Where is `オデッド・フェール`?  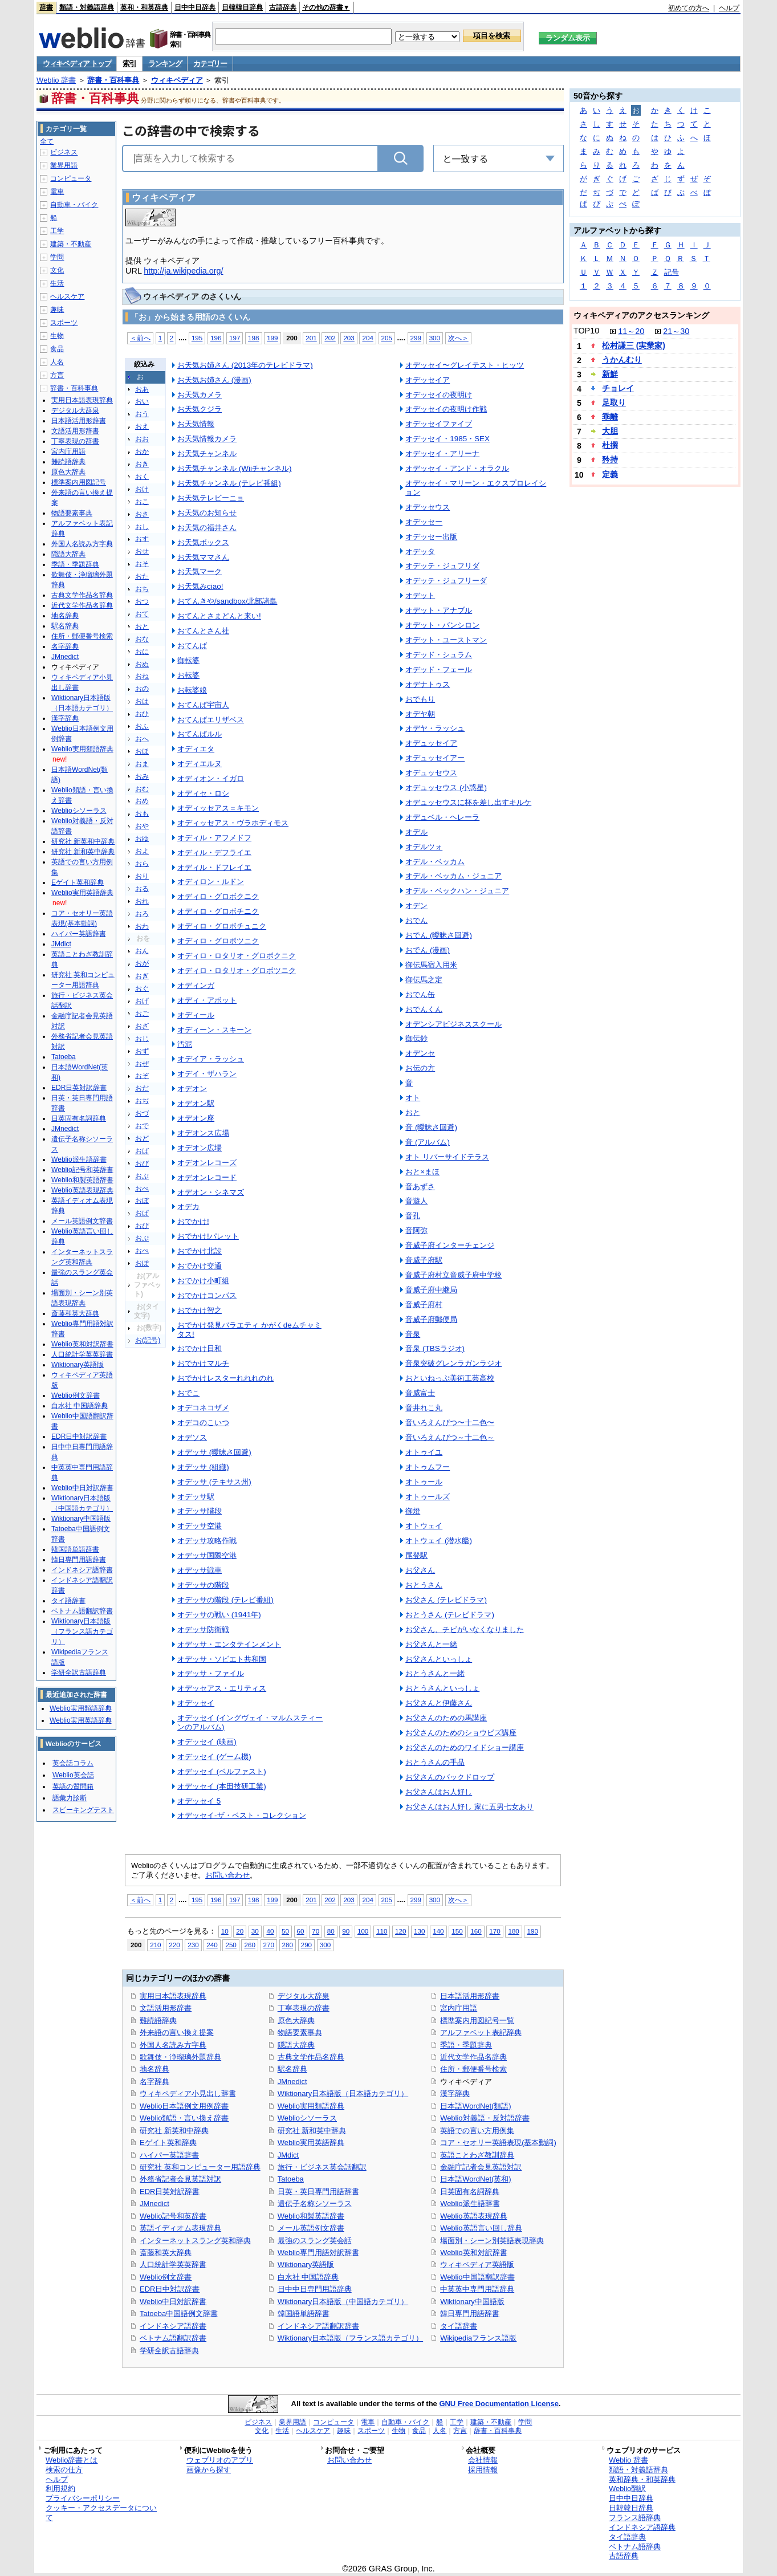
オデッド・フェール is located at coordinates (438, 669).